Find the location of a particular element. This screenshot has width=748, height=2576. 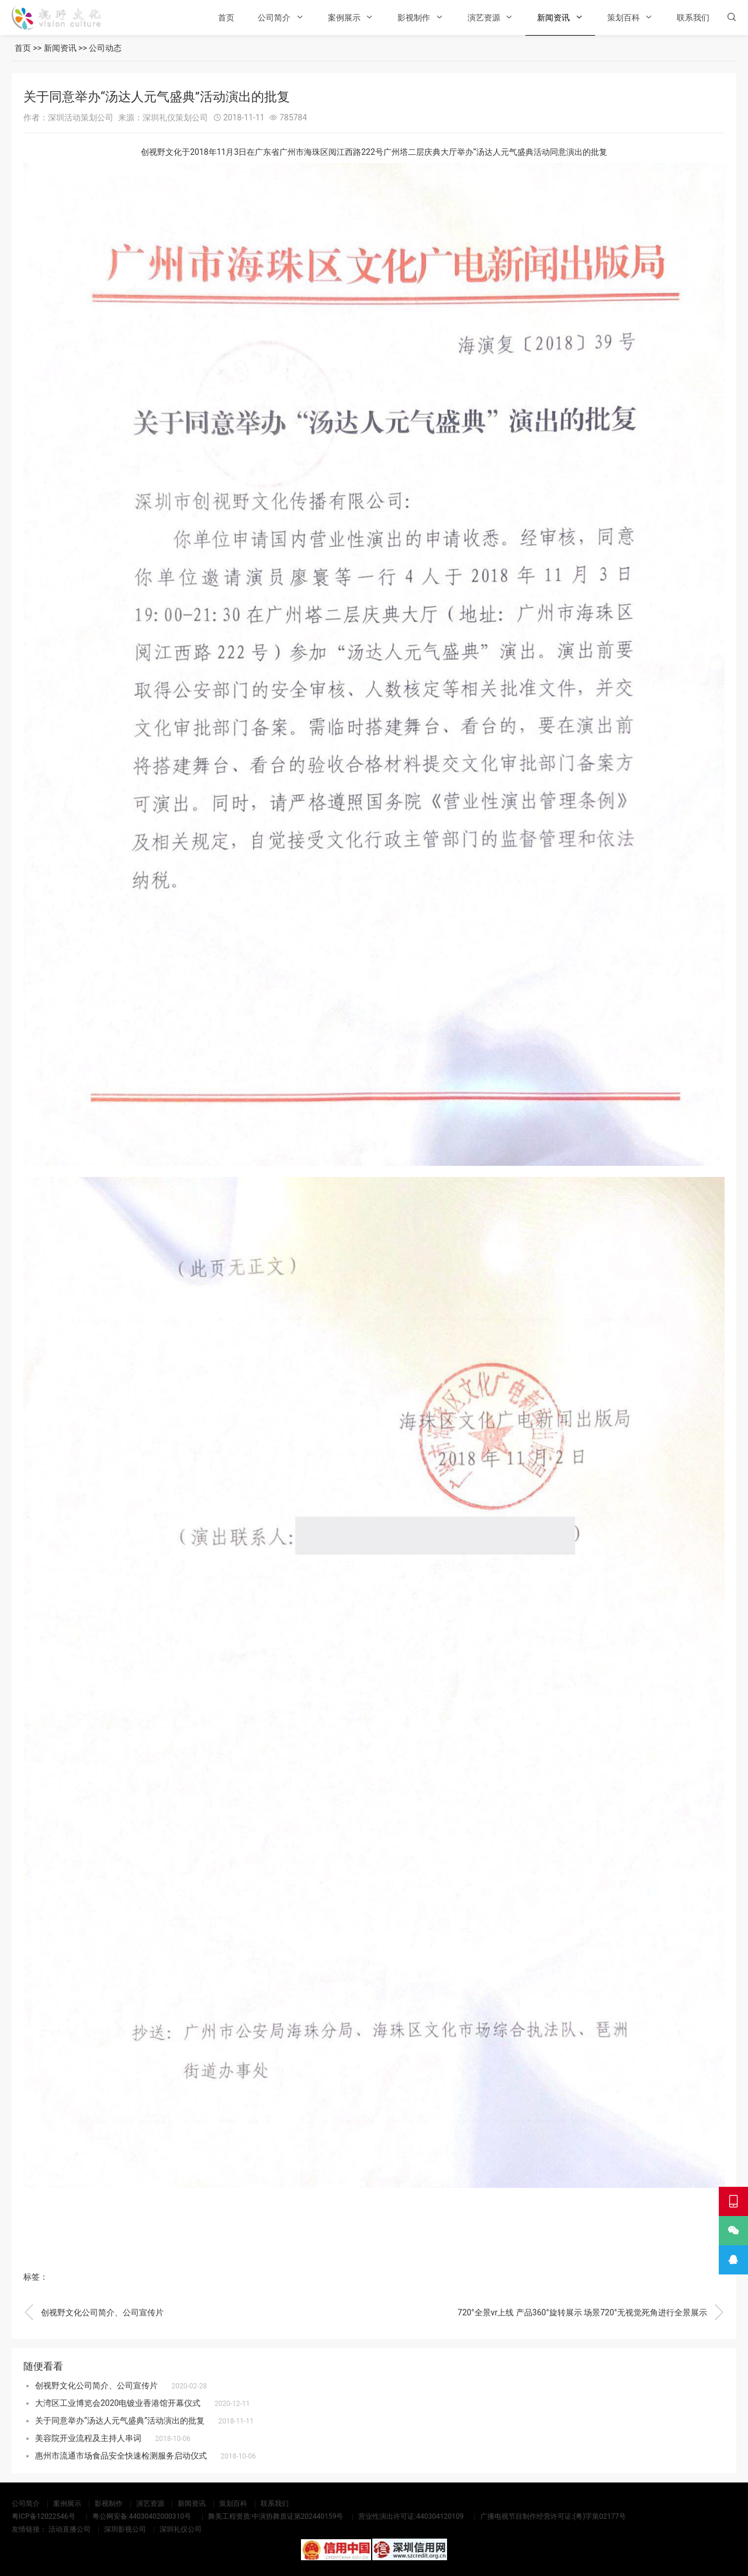

粤ICP备12022546号 is located at coordinates (43, 2516).